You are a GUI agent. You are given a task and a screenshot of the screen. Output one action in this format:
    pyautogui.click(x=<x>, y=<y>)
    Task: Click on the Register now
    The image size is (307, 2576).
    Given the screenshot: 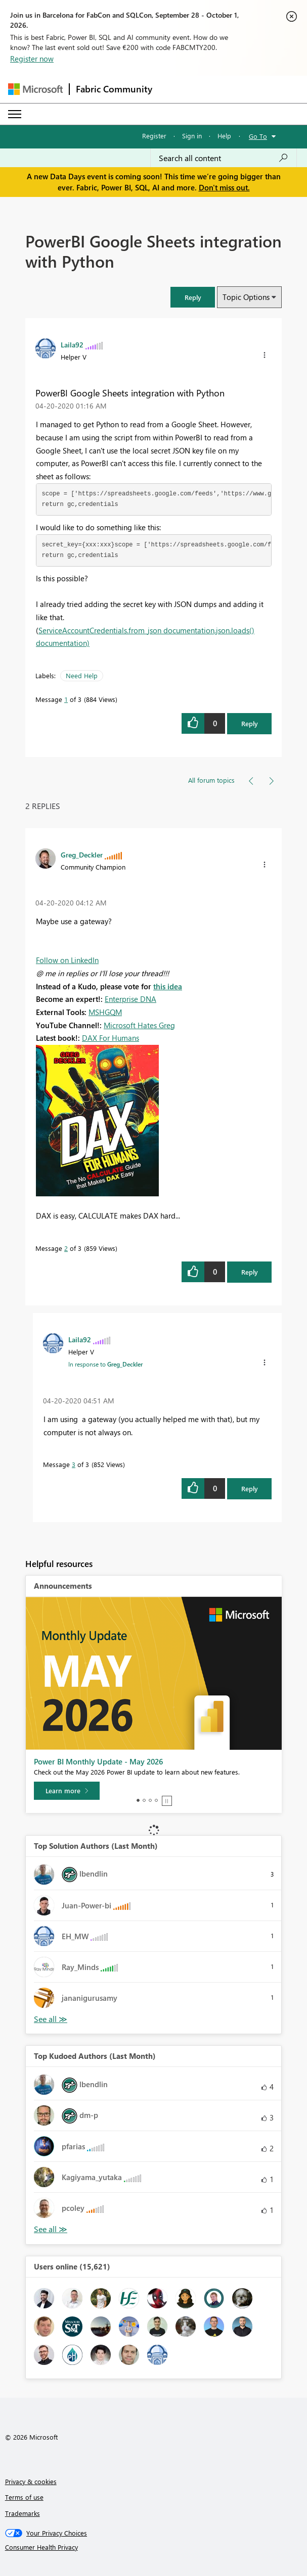 What is the action you would take?
    pyautogui.click(x=32, y=59)
    